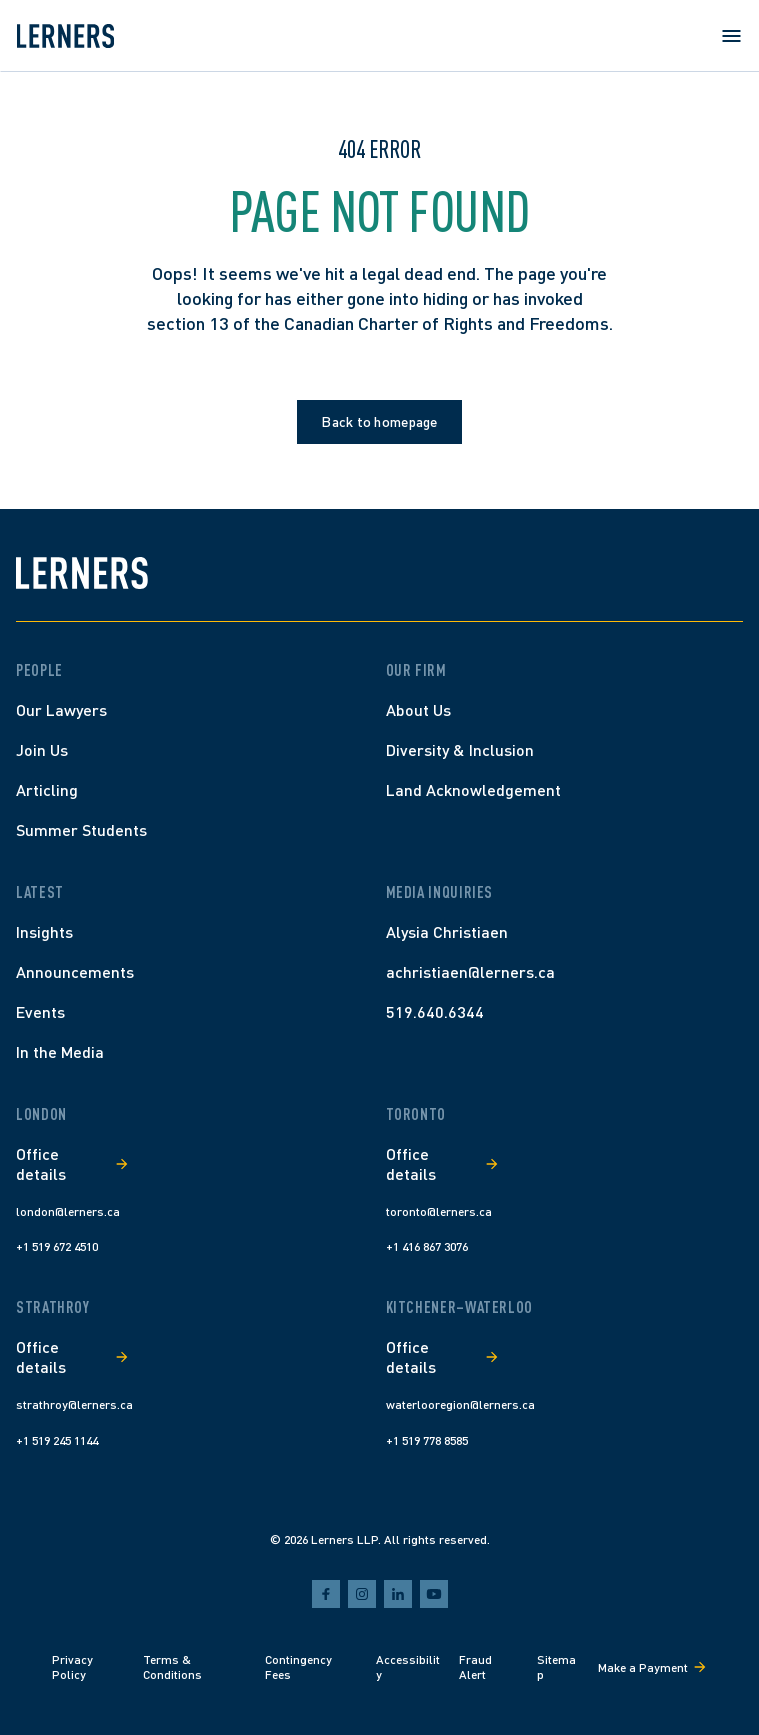 The height and width of the screenshot is (1735, 759). What do you see at coordinates (326, 1594) in the screenshot?
I see `[facebook]` at bounding box center [326, 1594].